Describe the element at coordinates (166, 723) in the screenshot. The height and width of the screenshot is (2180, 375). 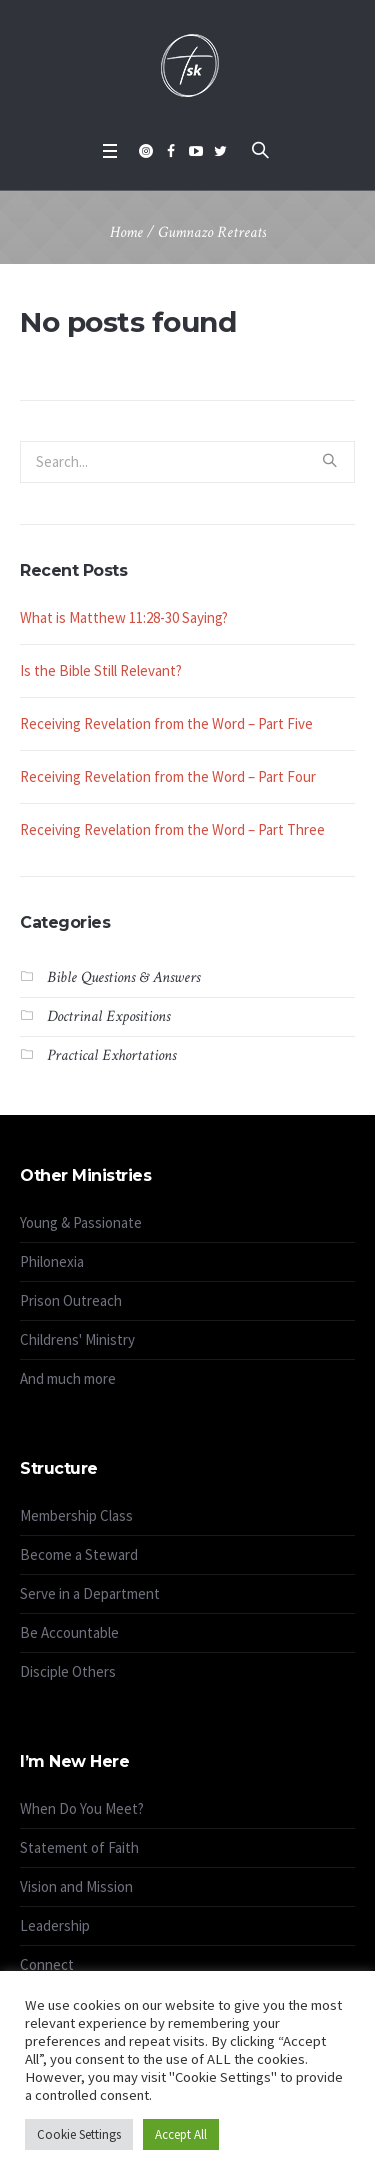
I see `Receiving Revelation from the Word – Part Five` at that location.